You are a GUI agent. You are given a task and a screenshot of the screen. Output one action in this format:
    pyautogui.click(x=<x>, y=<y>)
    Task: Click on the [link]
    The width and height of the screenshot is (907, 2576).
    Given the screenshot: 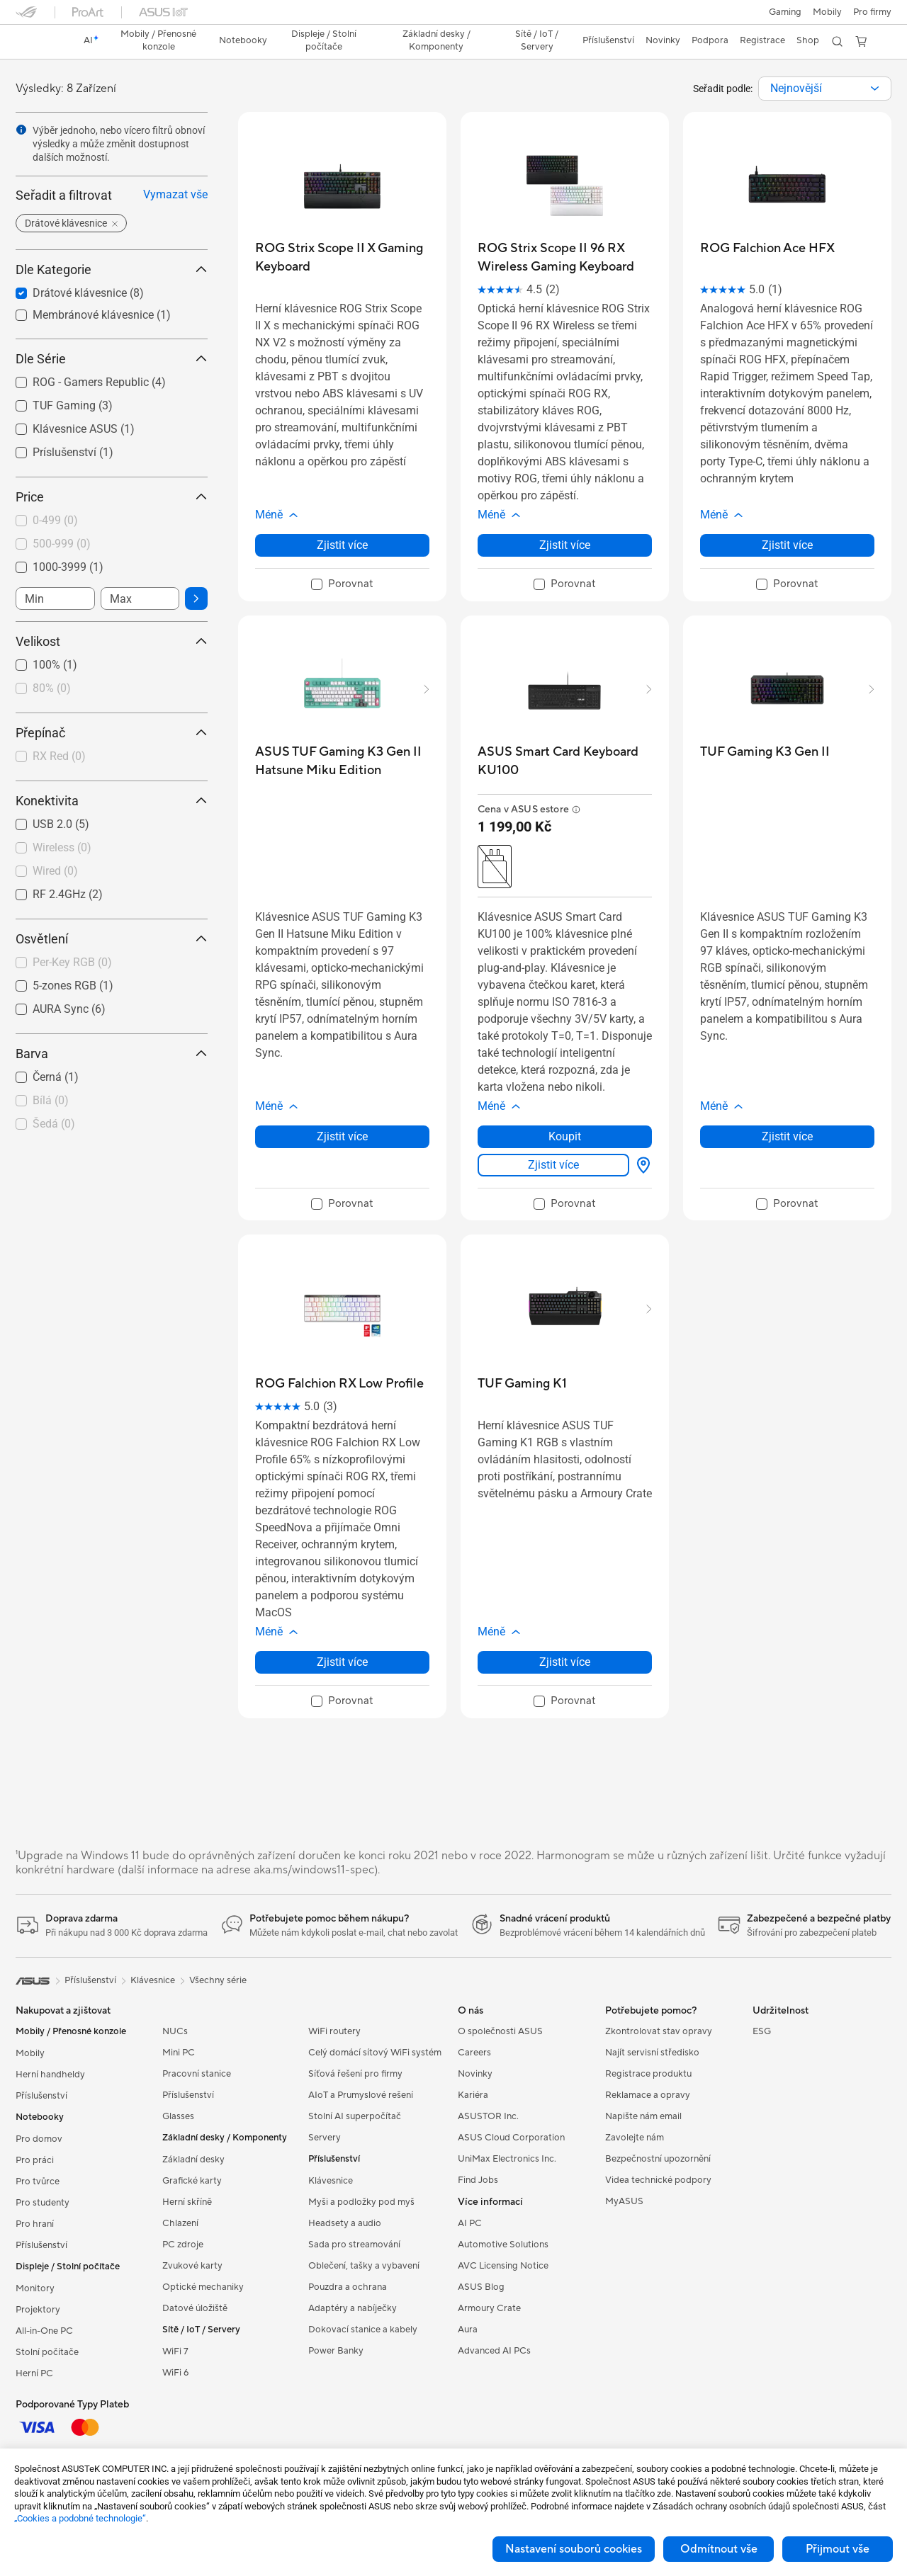 What is the action you would take?
    pyautogui.click(x=40, y=42)
    